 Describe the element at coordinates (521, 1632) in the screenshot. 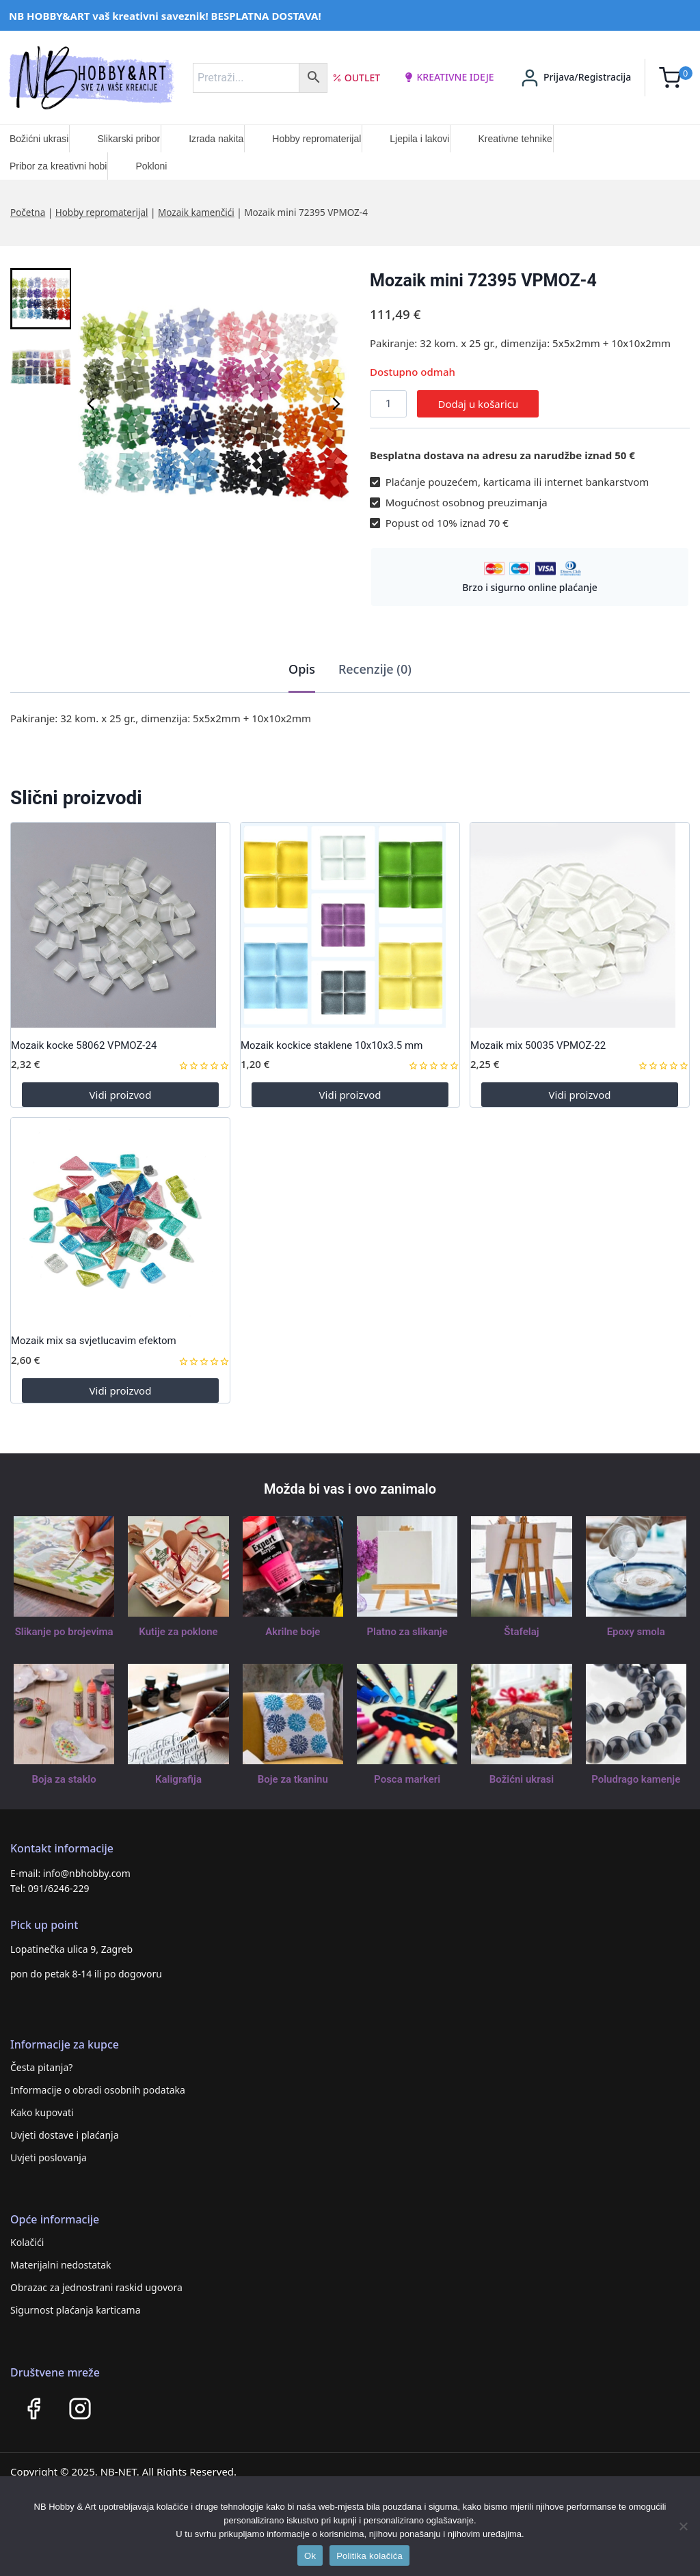

I see `Štafelaj` at that location.